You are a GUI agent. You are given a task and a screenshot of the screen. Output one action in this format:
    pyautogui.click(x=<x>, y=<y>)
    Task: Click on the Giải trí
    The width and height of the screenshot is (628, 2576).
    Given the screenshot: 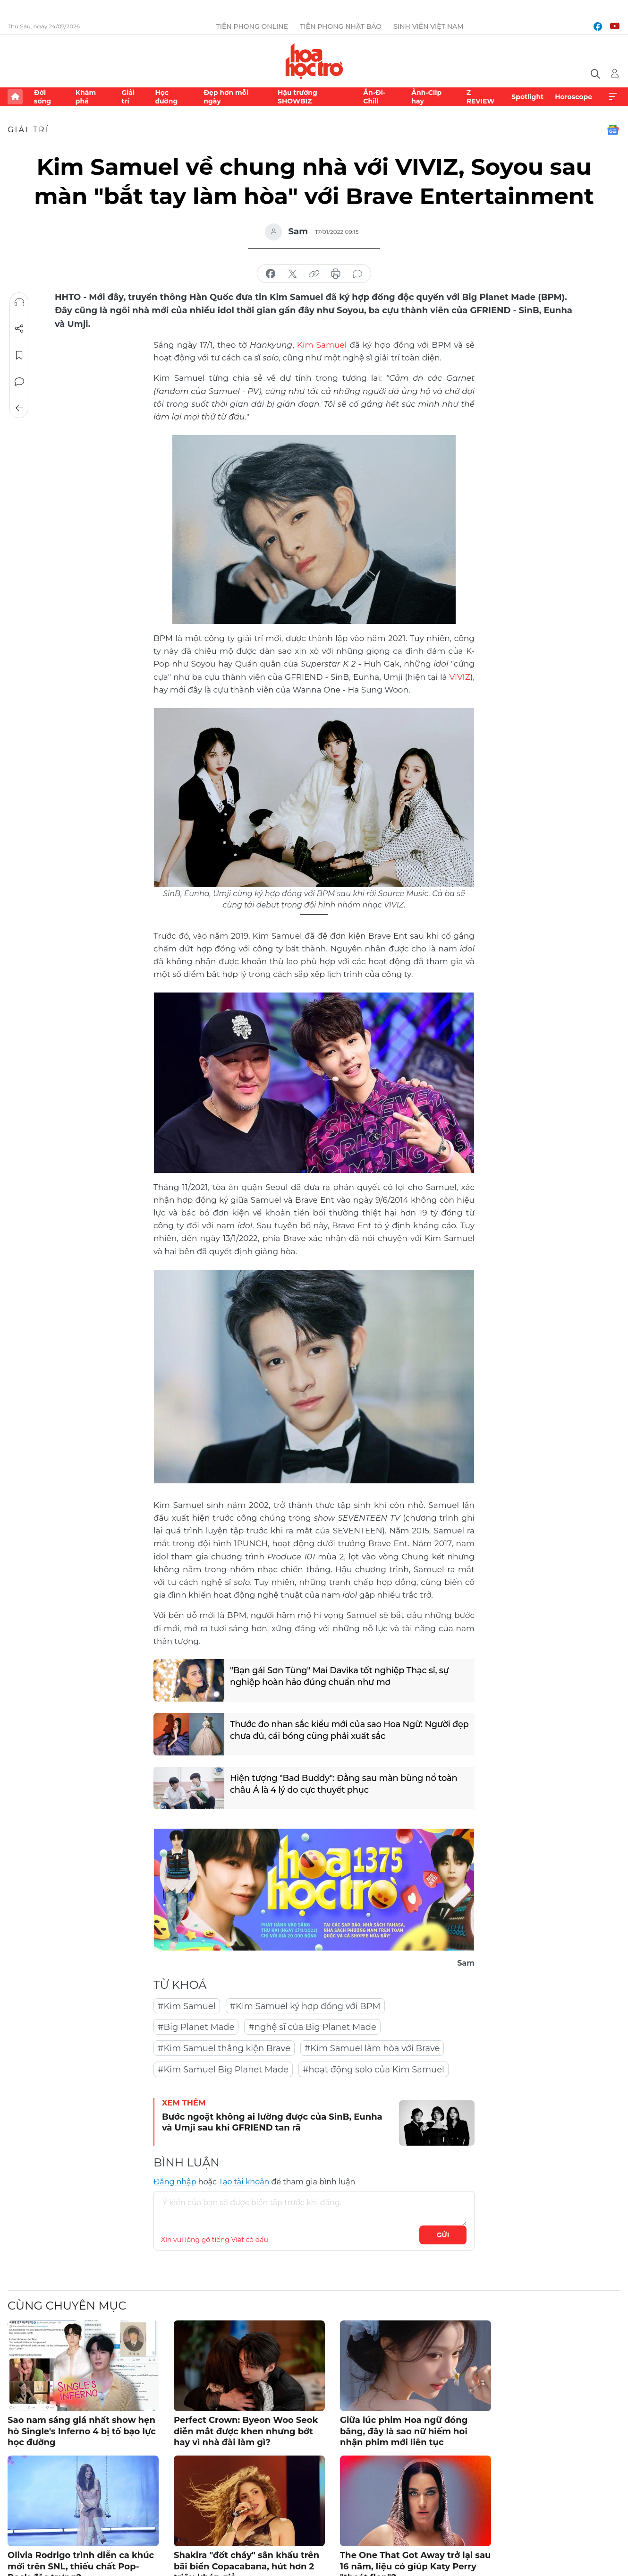 What is the action you would take?
    pyautogui.click(x=128, y=96)
    